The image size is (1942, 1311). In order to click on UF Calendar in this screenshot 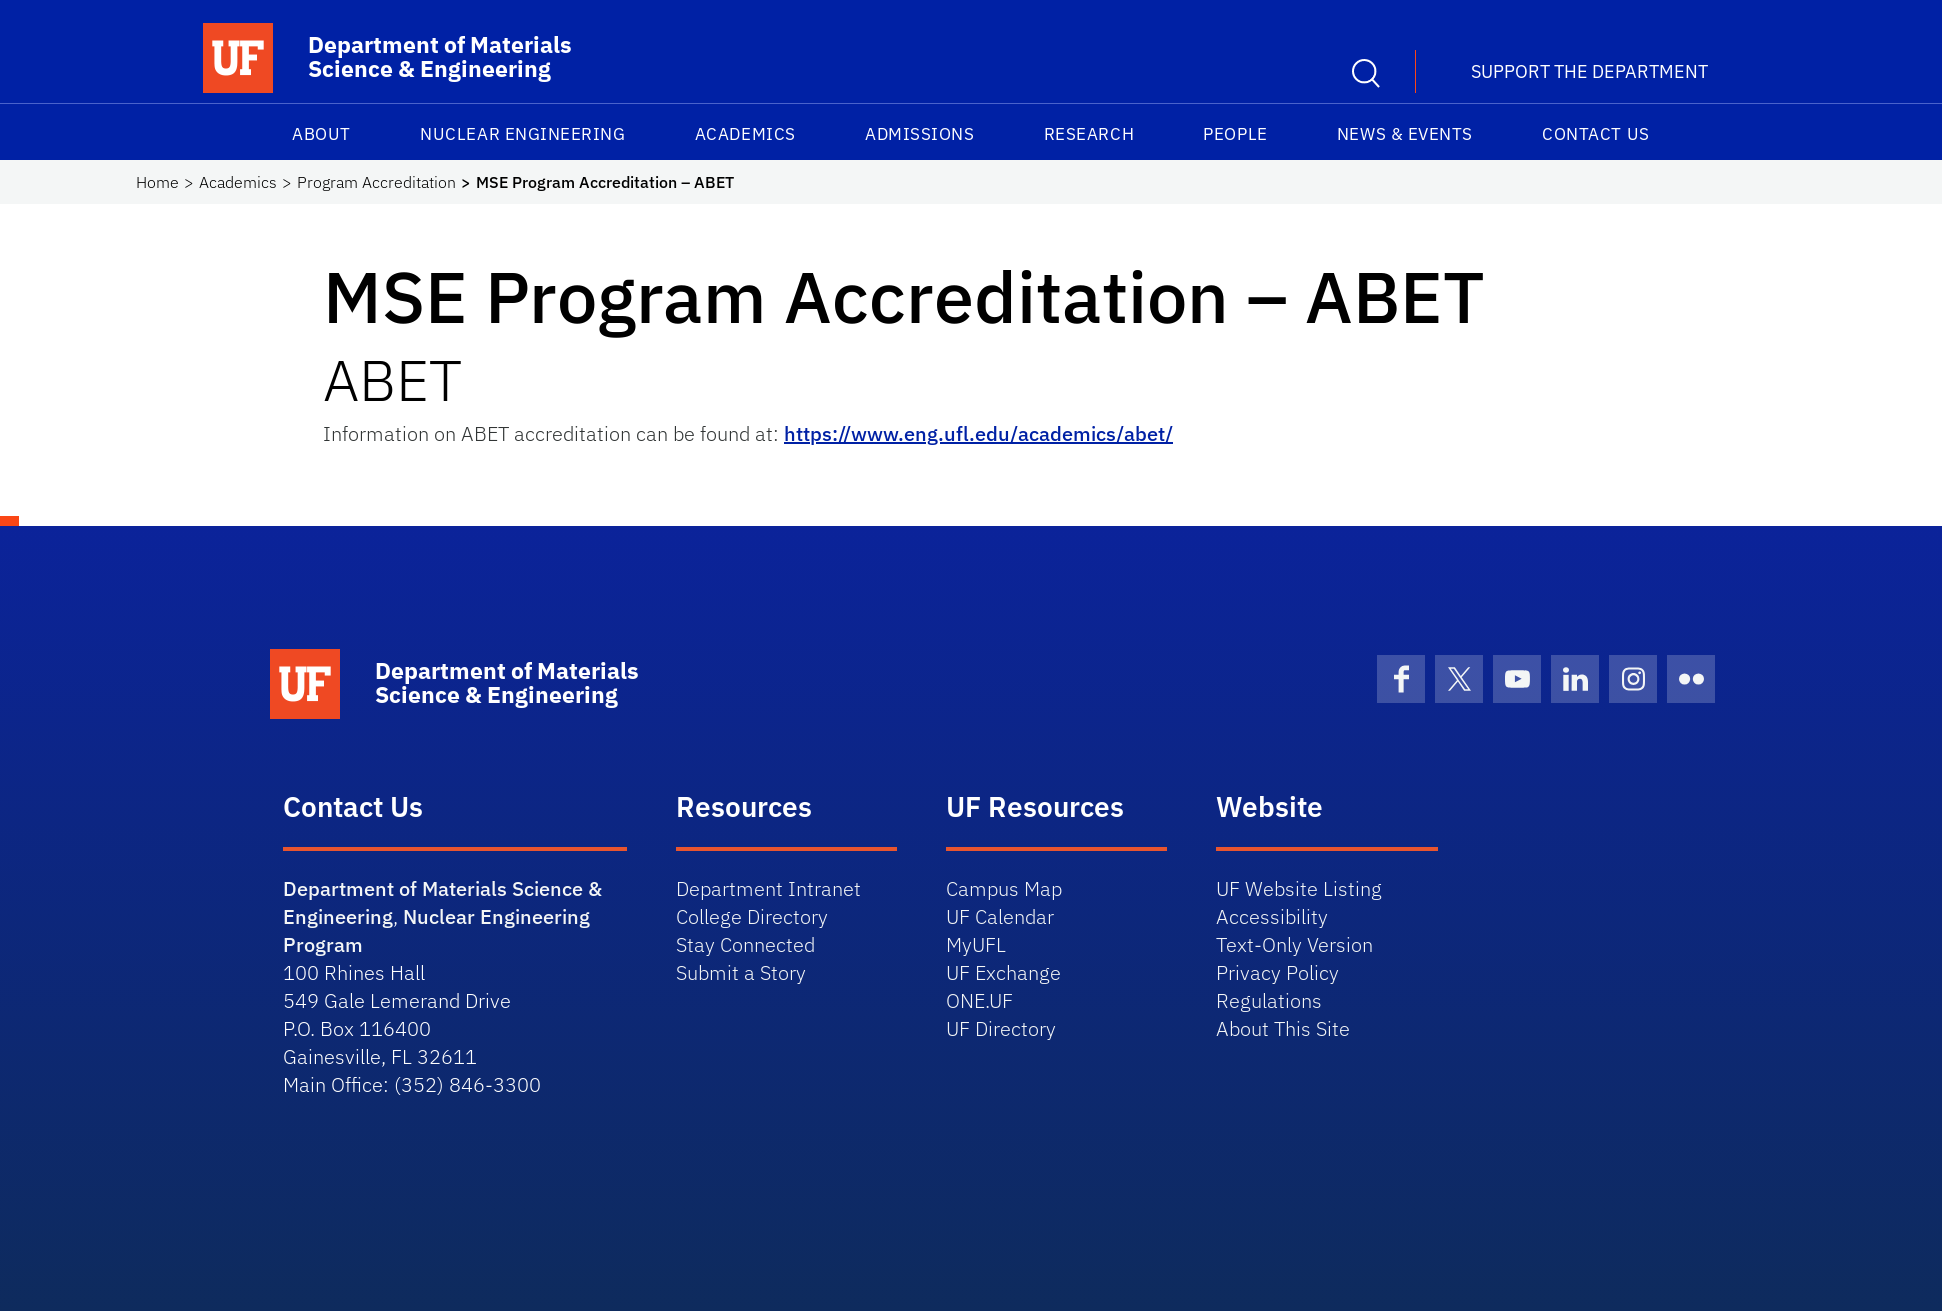, I will do `click(1000, 916)`.